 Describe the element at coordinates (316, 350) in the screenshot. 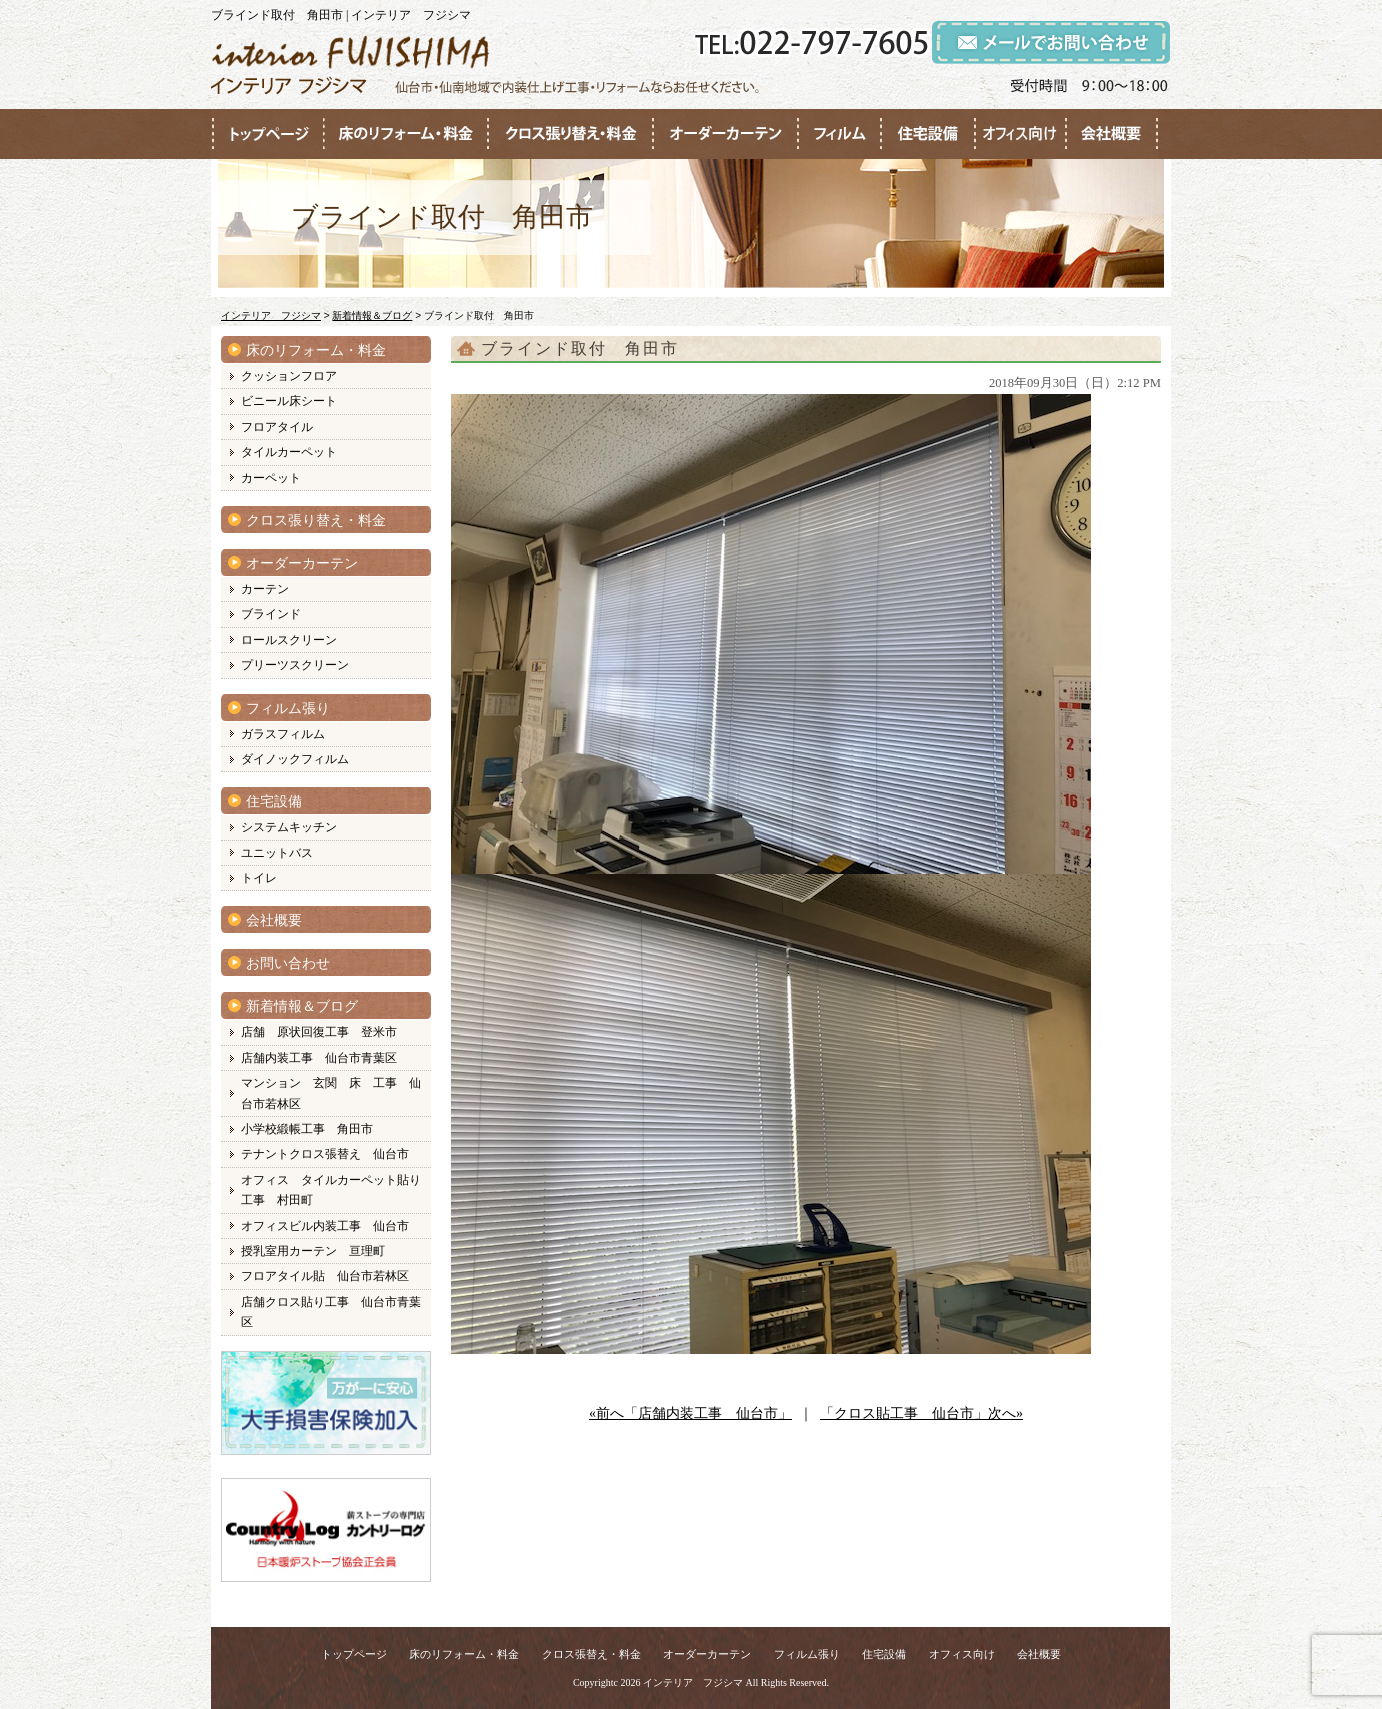

I see `床のリフォーム・料金` at that location.